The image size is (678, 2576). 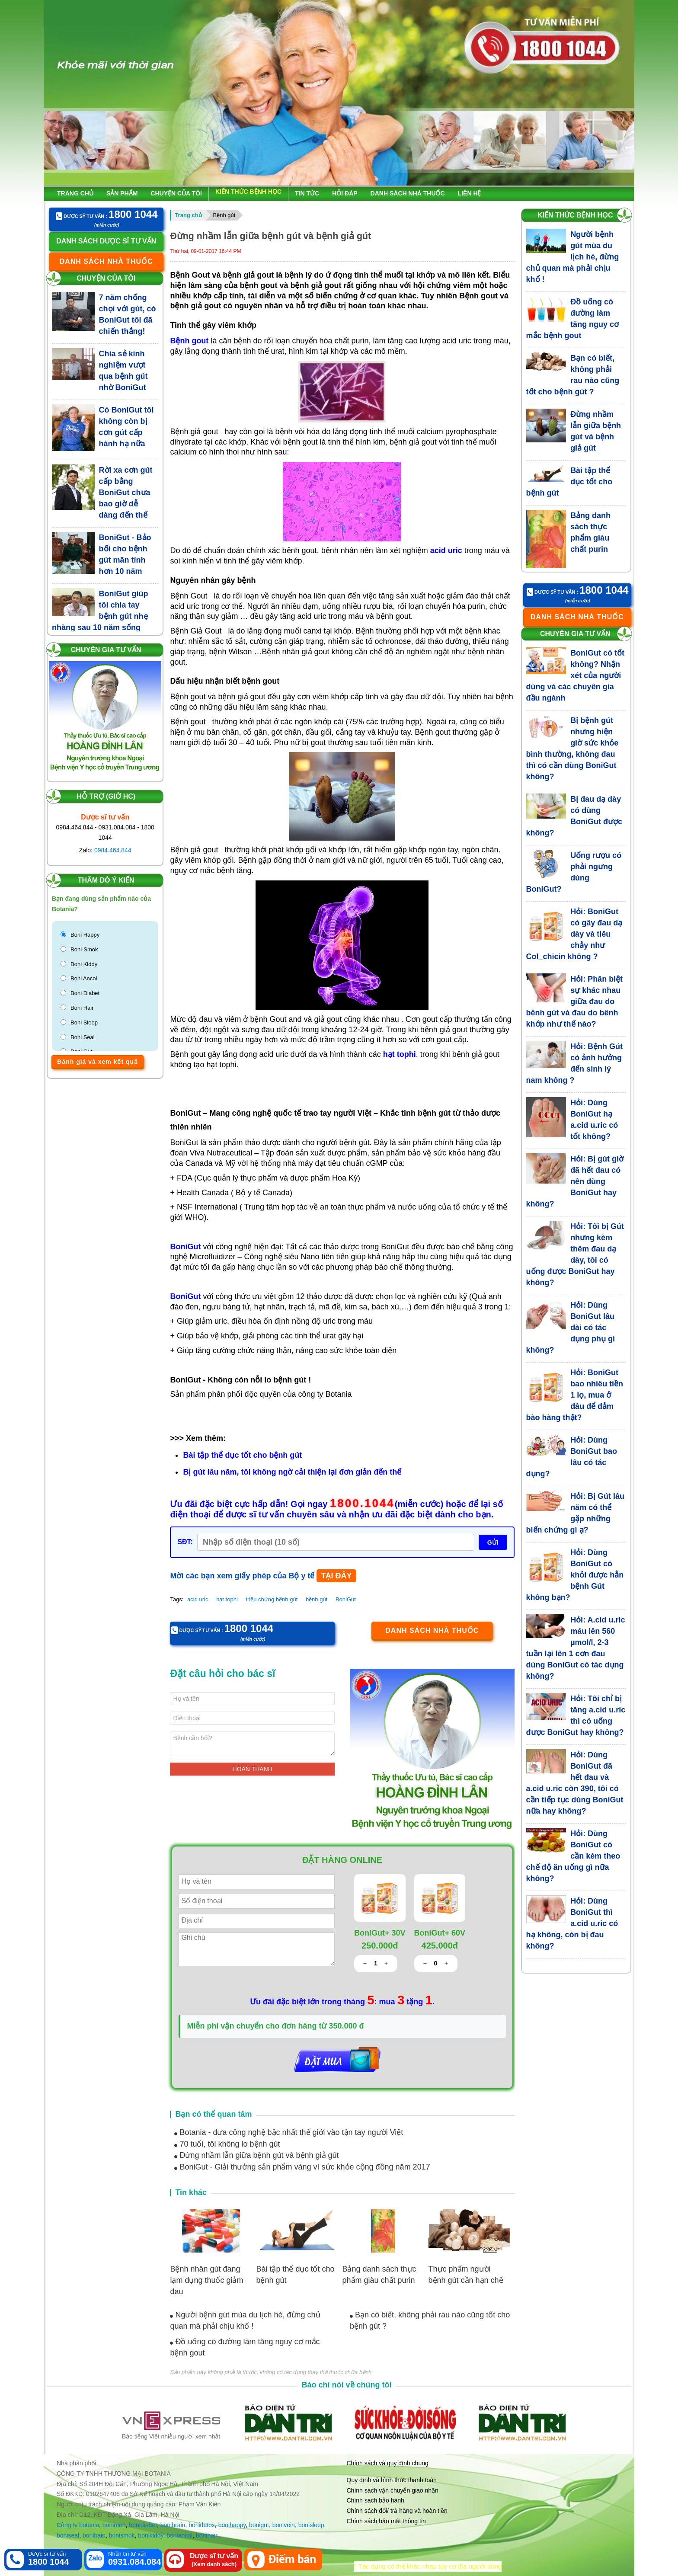 What do you see at coordinates (122, 193) in the screenshot?
I see `Sản phẩm` at bounding box center [122, 193].